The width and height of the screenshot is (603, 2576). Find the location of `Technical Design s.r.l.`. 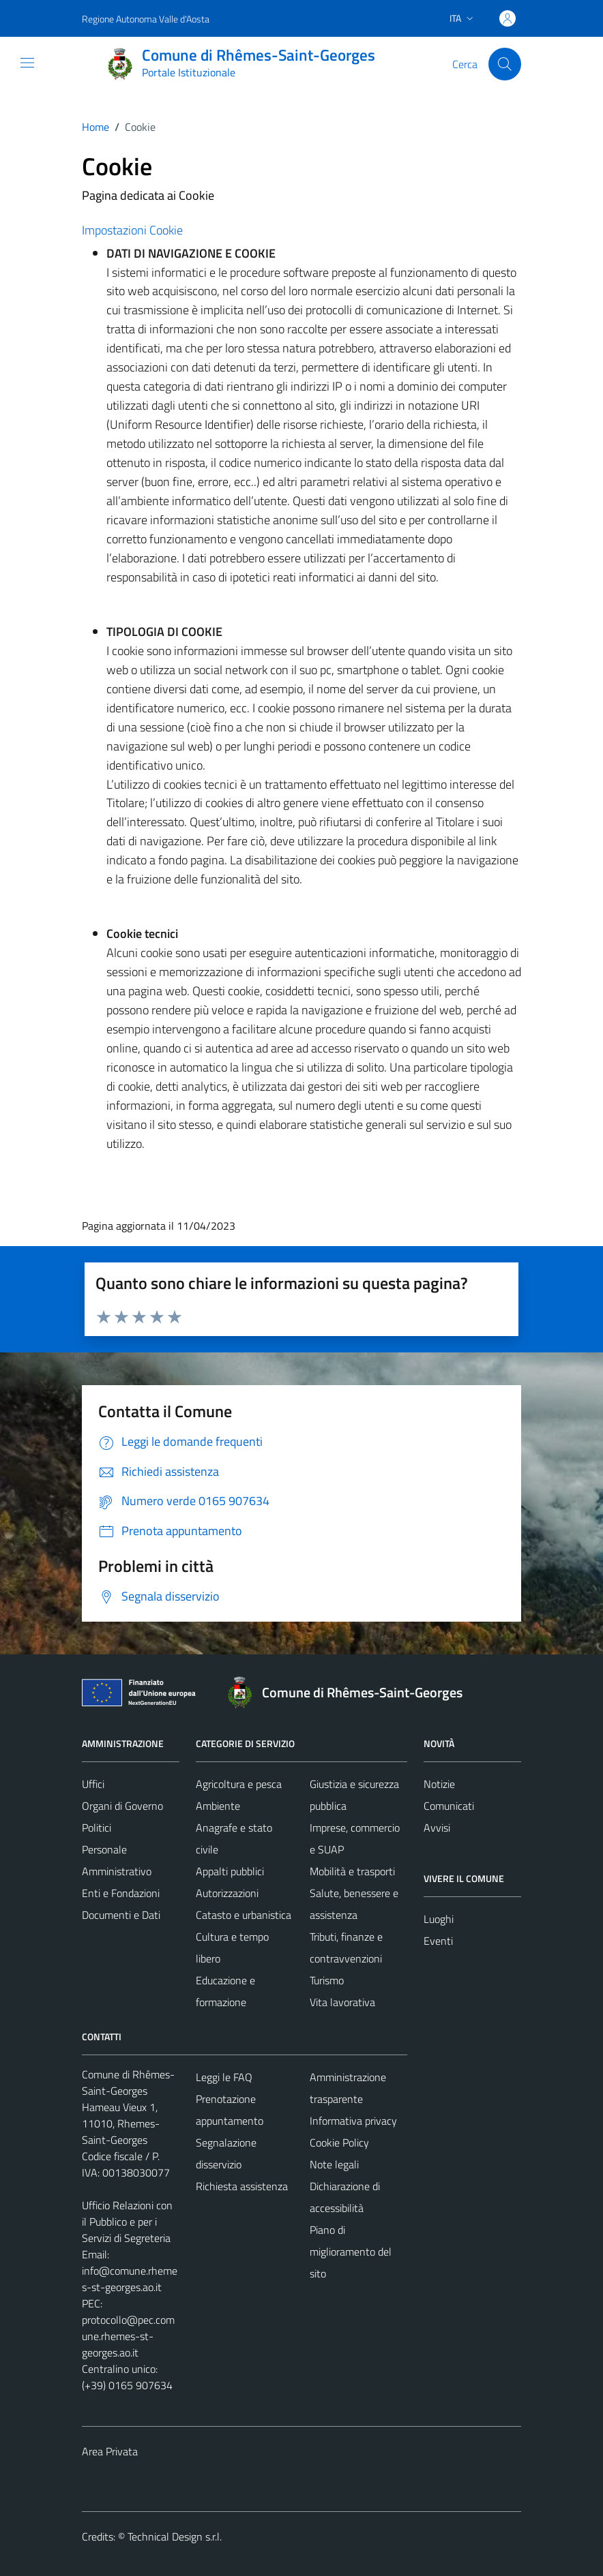

Technical Design s.r.l. is located at coordinates (175, 2536).